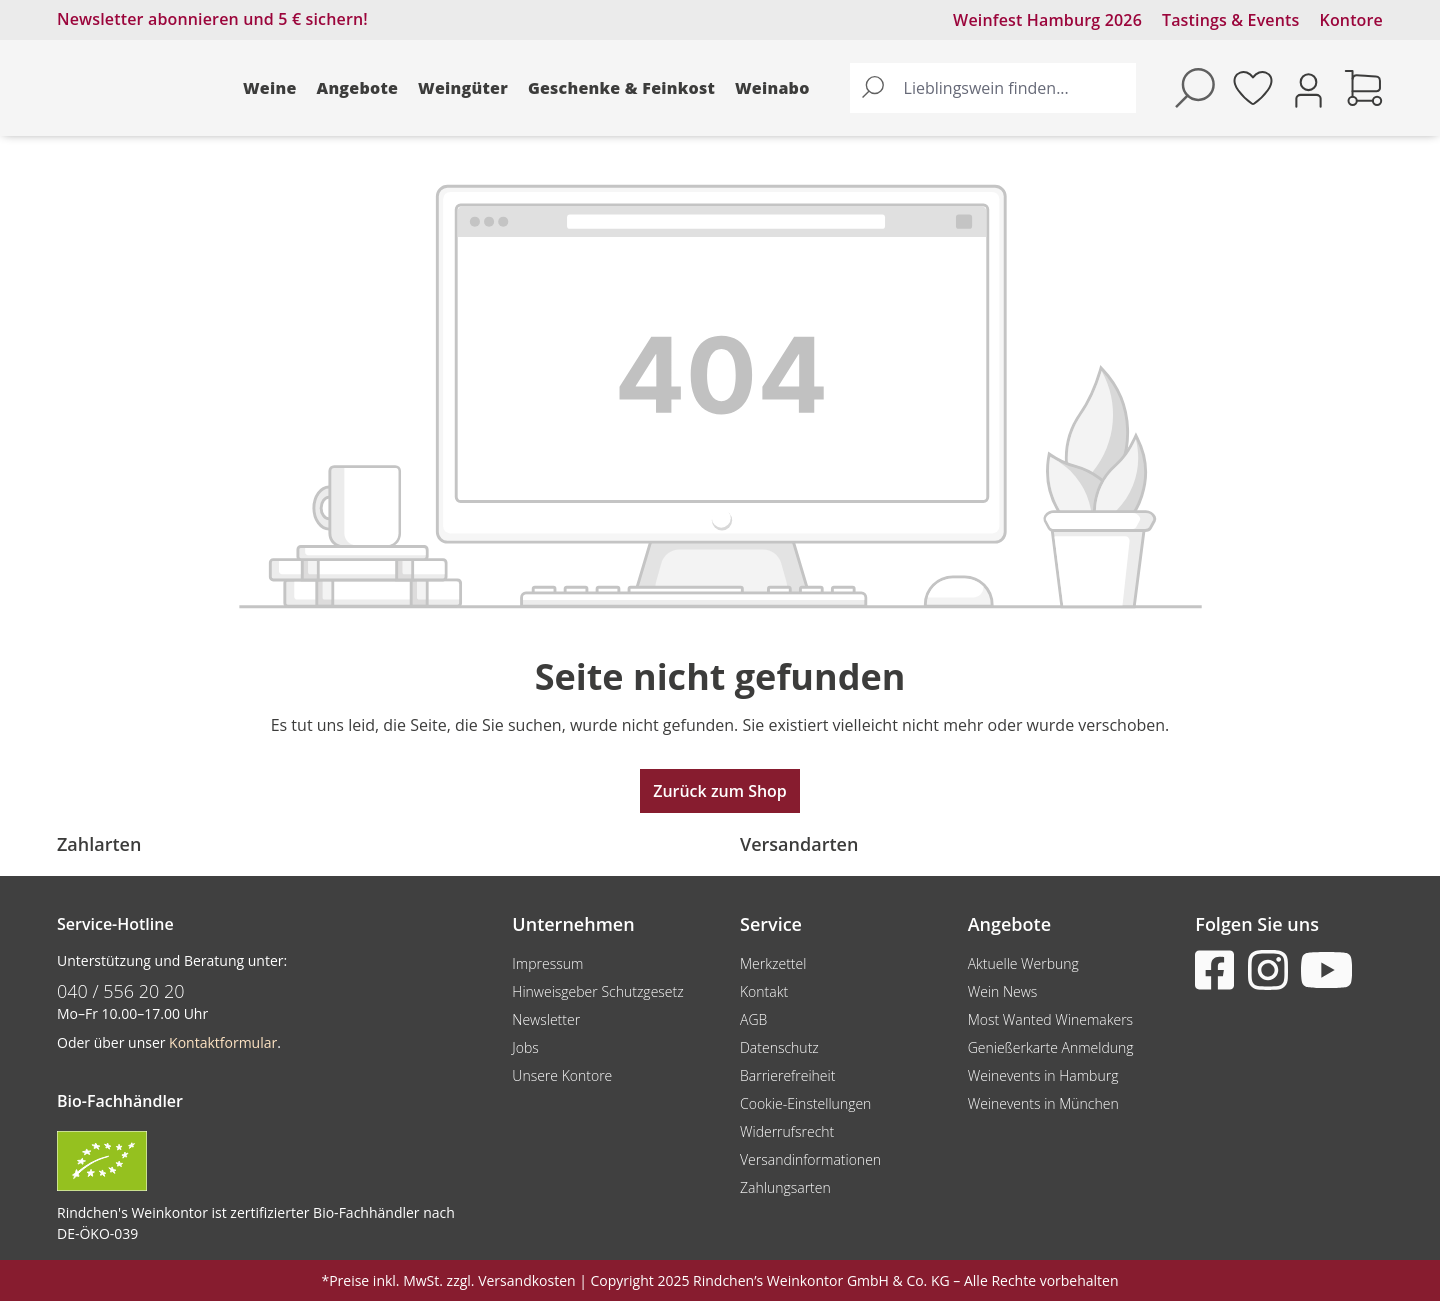  Describe the element at coordinates (1231, 20) in the screenshot. I see `Tastings & Events` at that location.